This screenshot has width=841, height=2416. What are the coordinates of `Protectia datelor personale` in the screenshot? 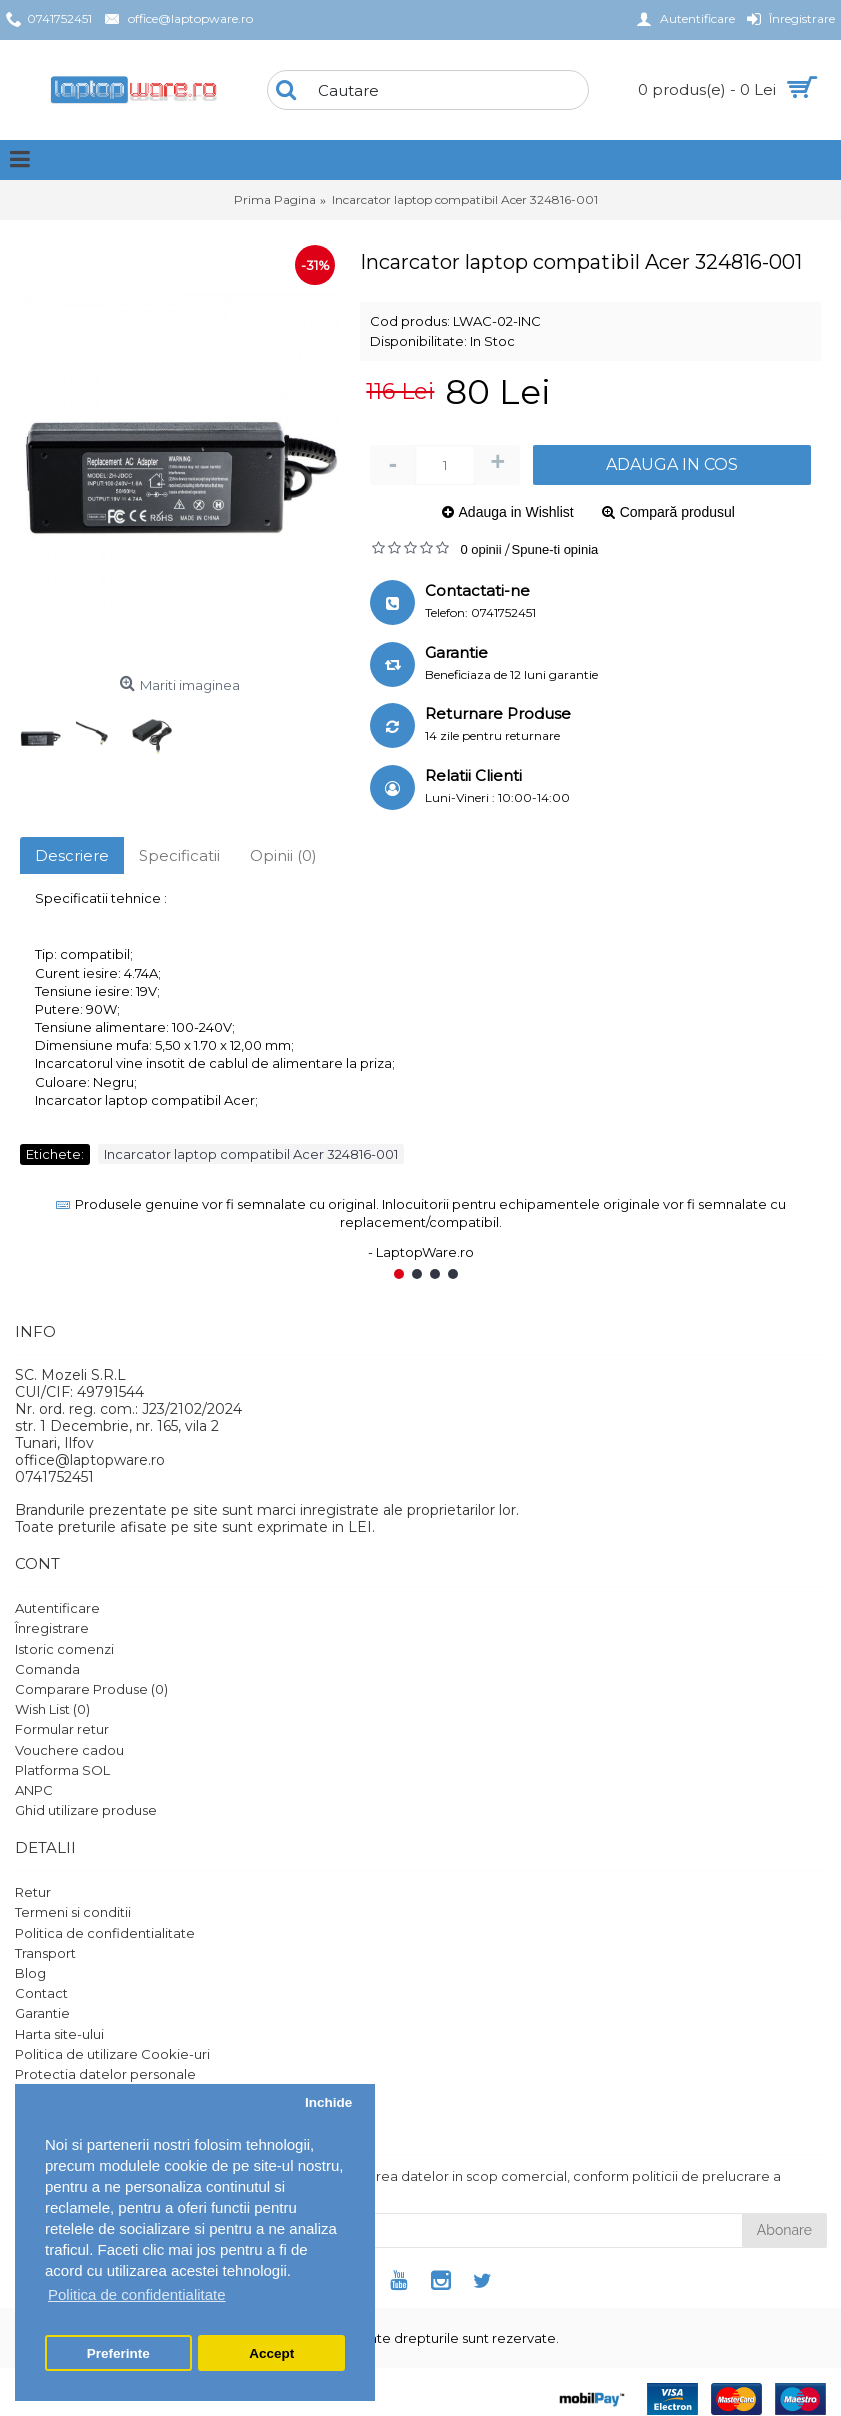 It's located at (105, 2074).